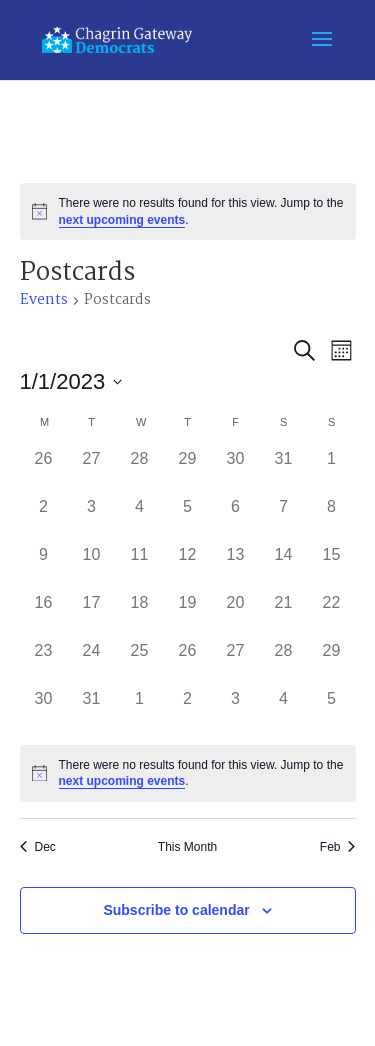 The width and height of the screenshot is (375, 1046). What do you see at coordinates (44, 615) in the screenshot?
I see `[January 16, 0 events]` at bounding box center [44, 615].